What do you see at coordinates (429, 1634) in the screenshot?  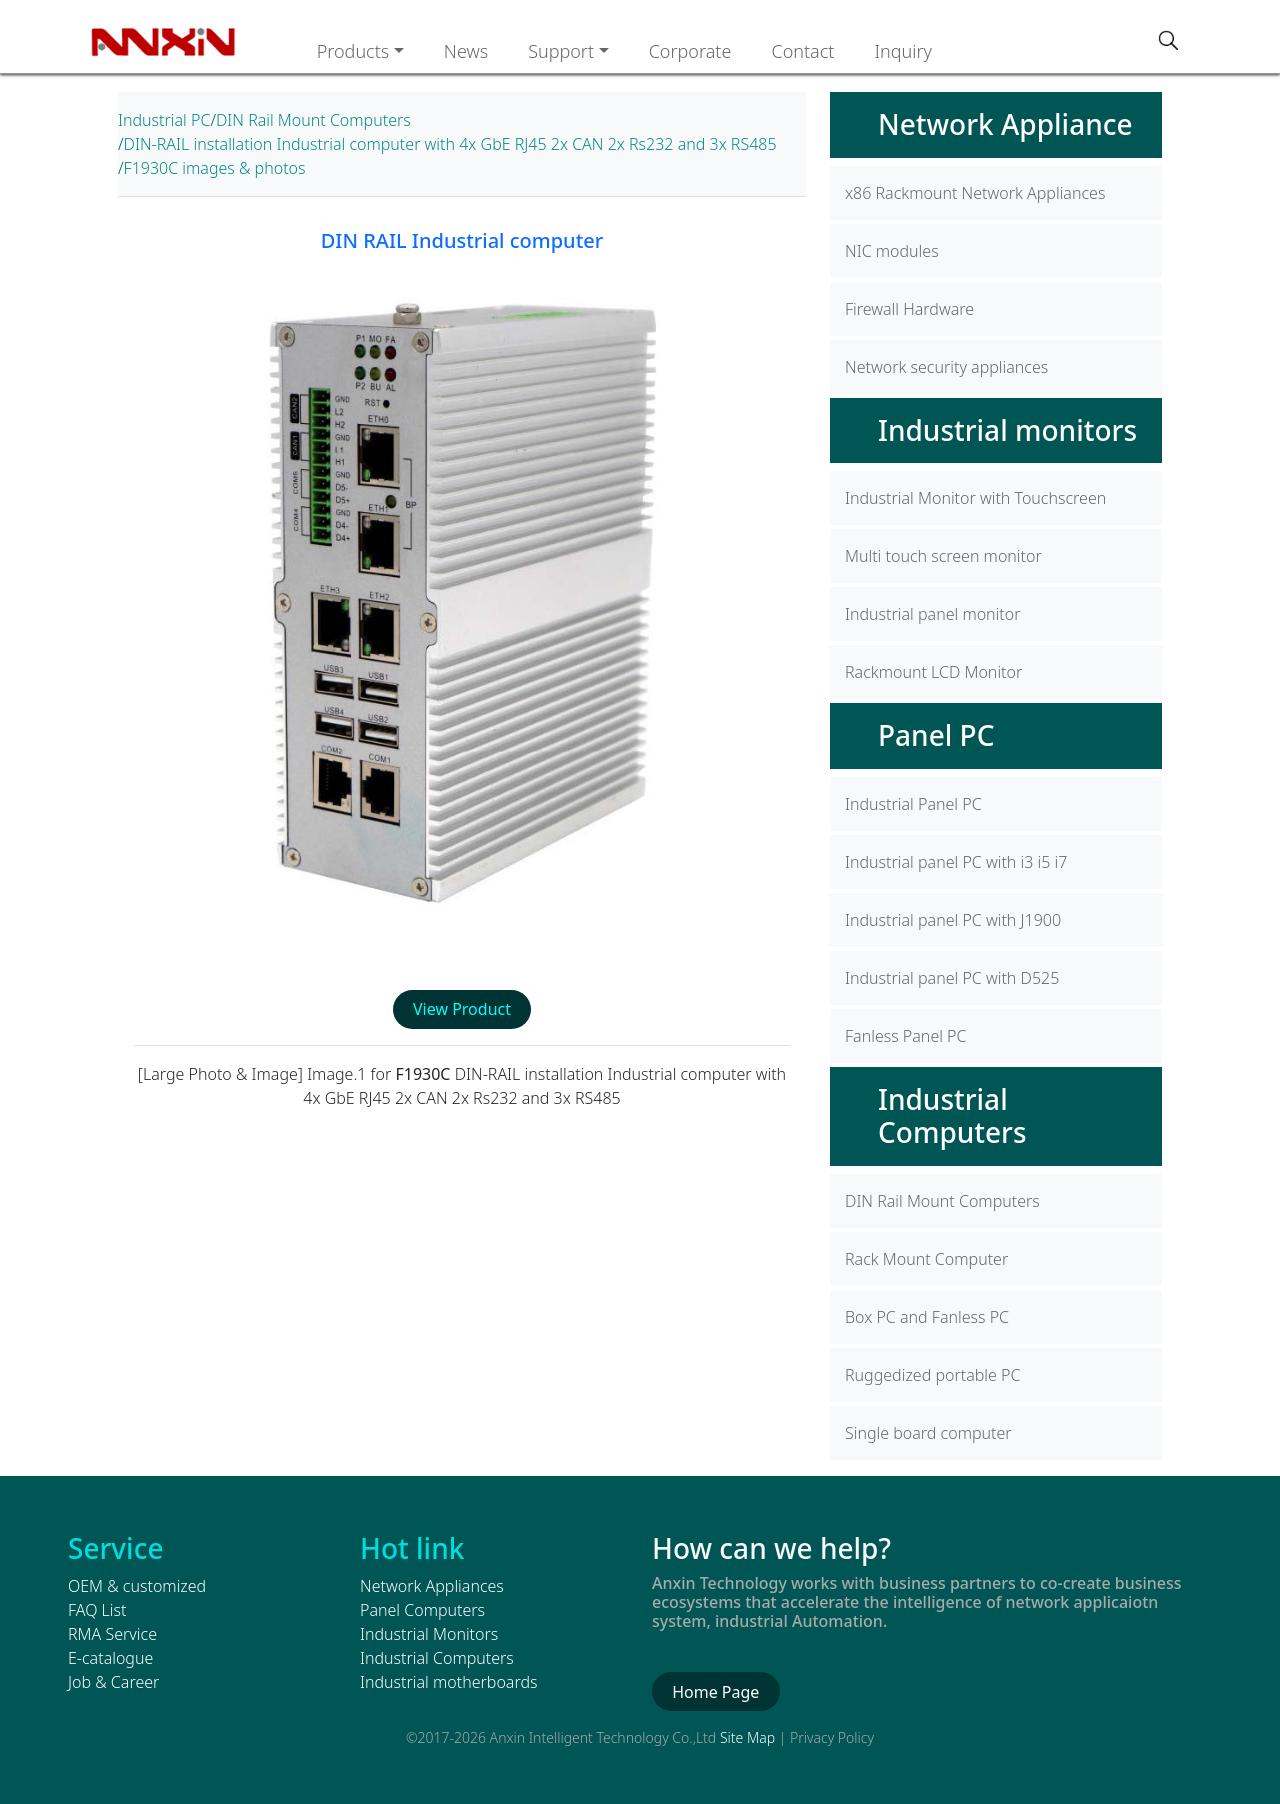 I see `Industrial Monitors` at bounding box center [429, 1634].